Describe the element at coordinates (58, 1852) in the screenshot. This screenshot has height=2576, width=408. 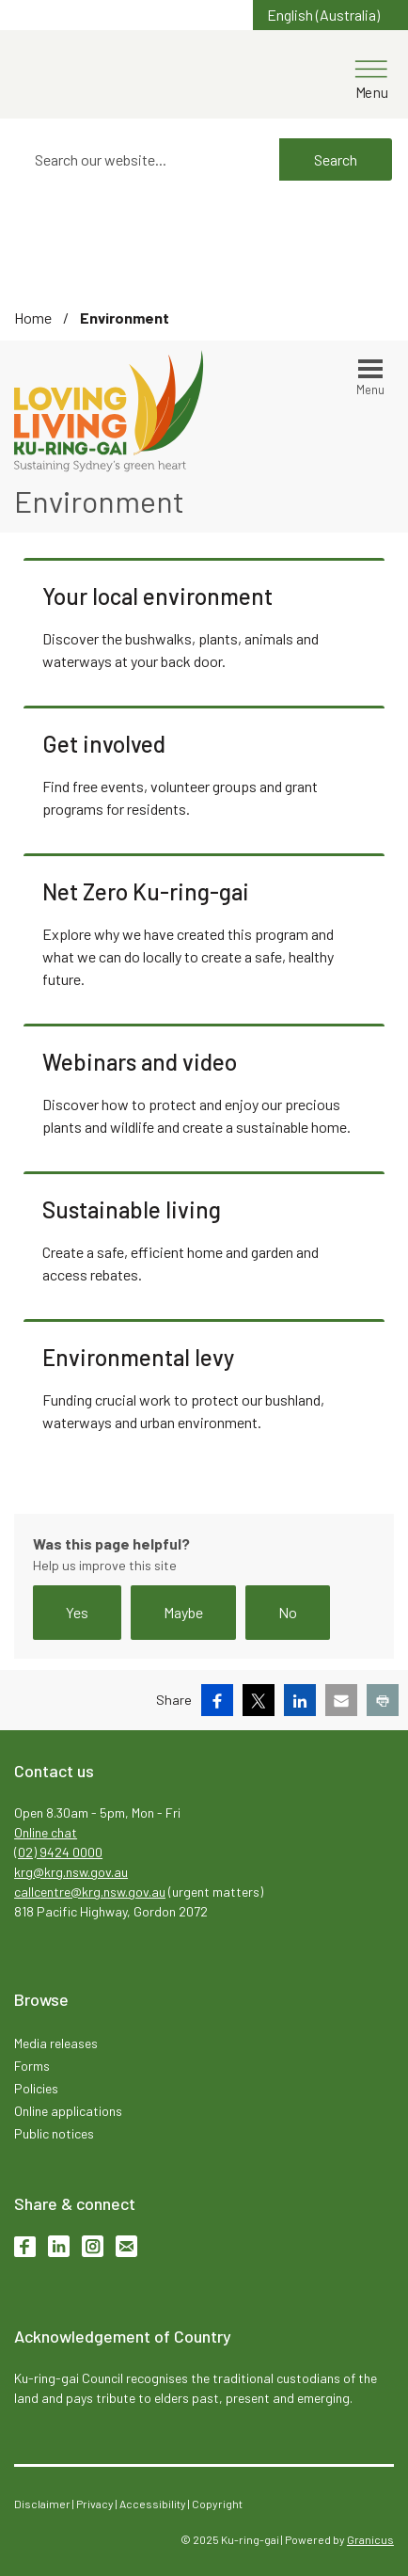
I see `(02) 9424 0000` at that location.